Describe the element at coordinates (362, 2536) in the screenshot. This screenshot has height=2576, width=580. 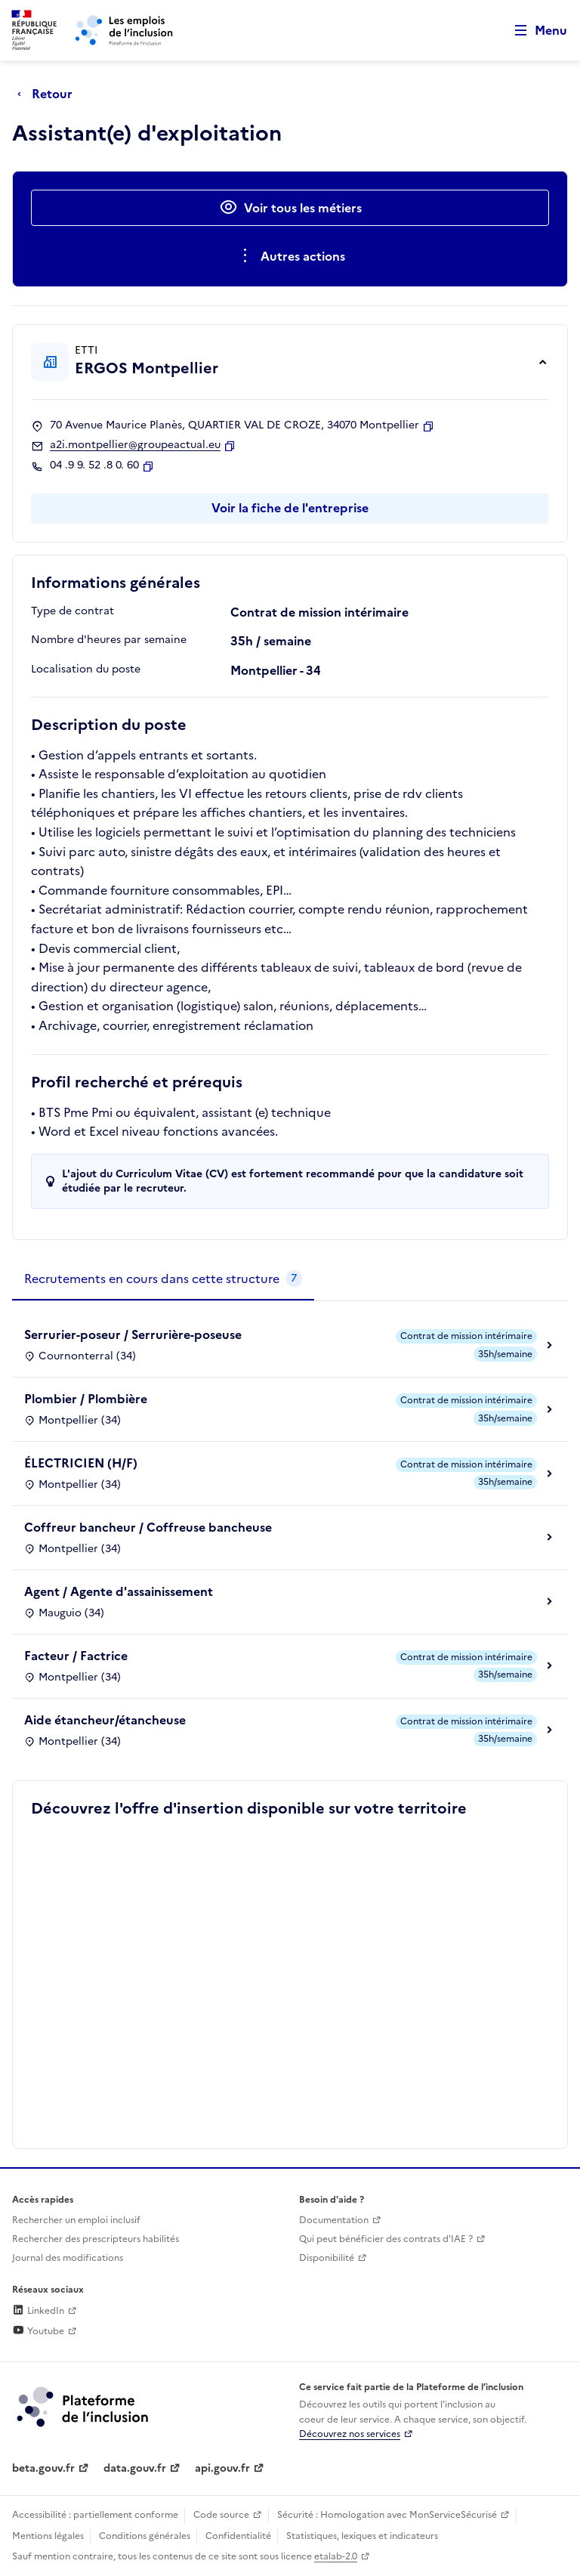
I see `Statistiques, lexiques et indicateurs` at that location.